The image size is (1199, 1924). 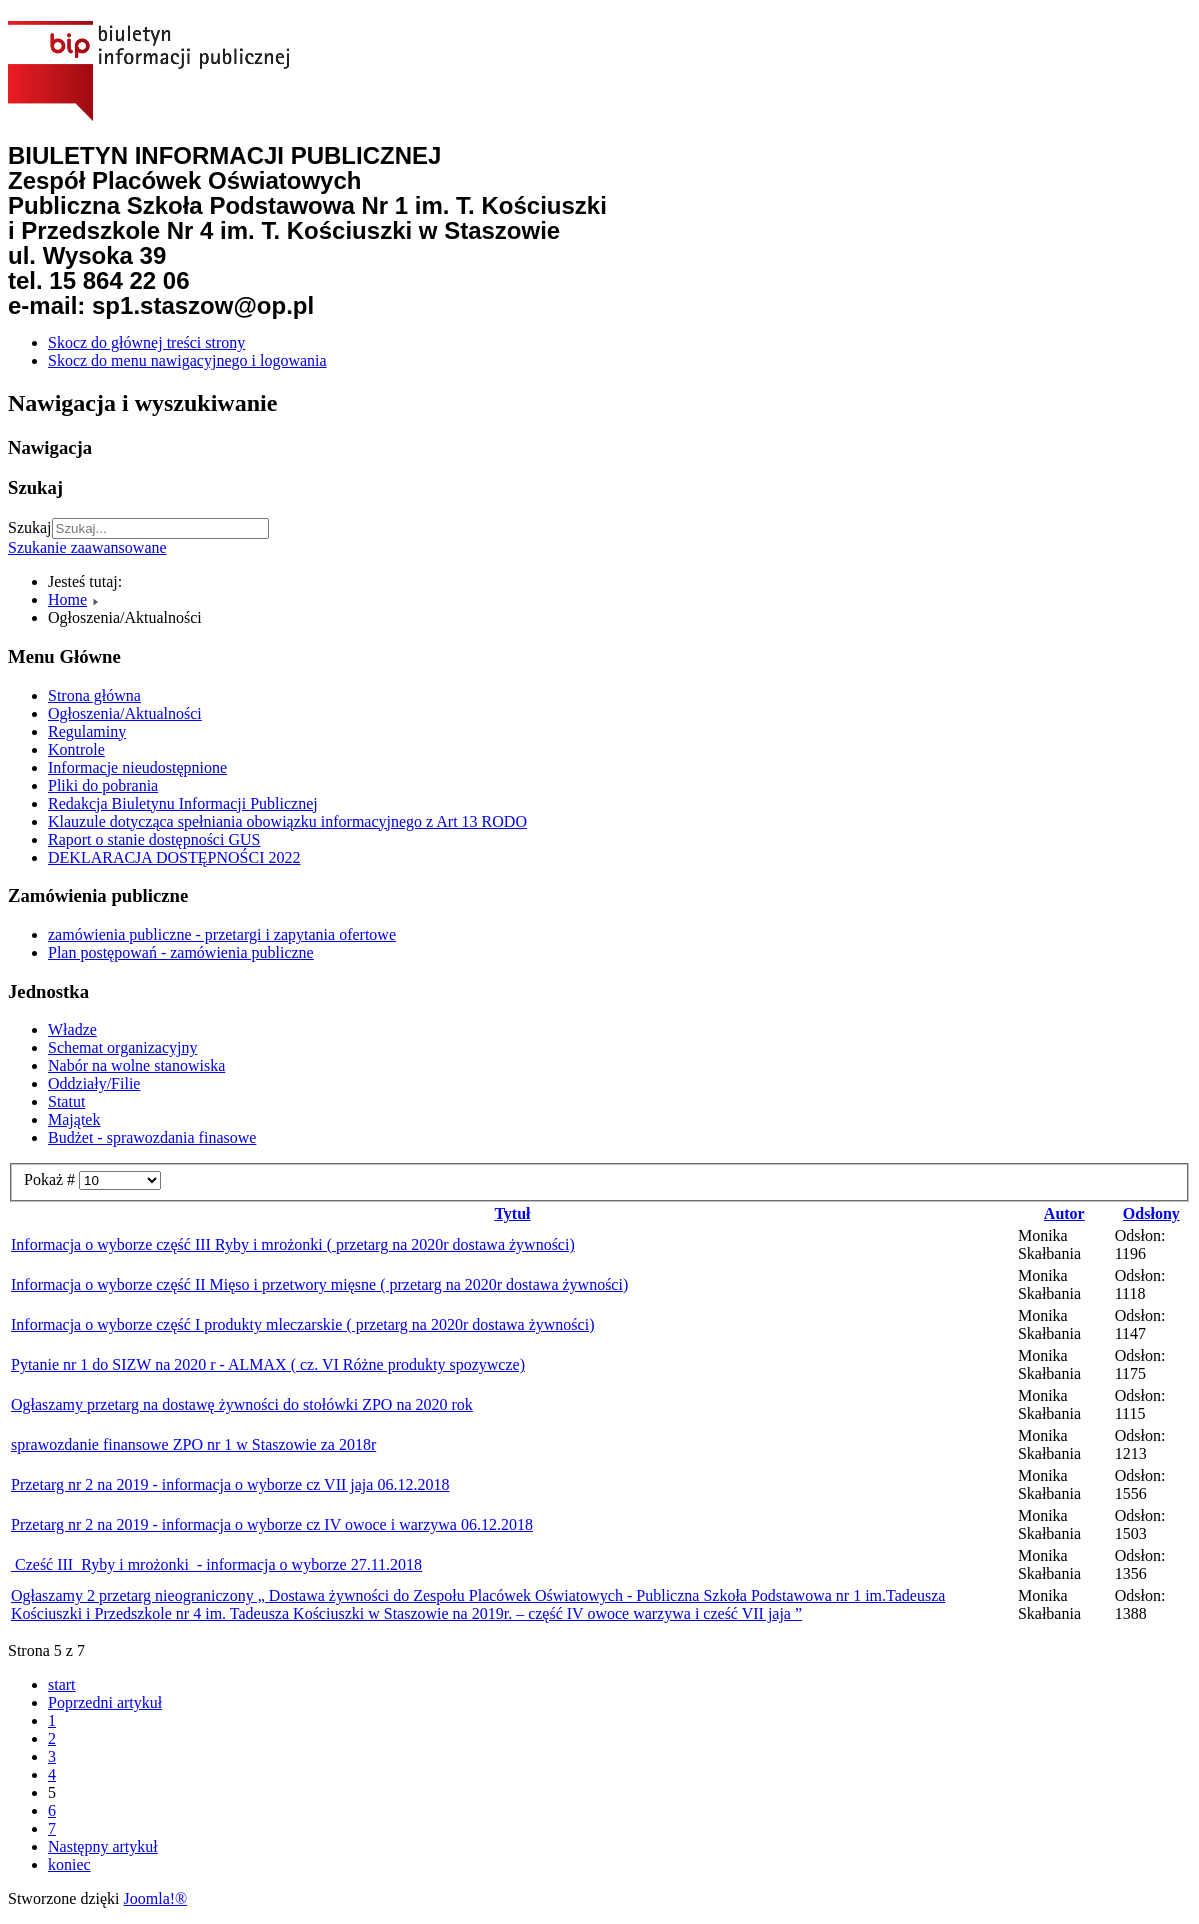 I want to click on Joomla!®, so click(x=156, y=1898).